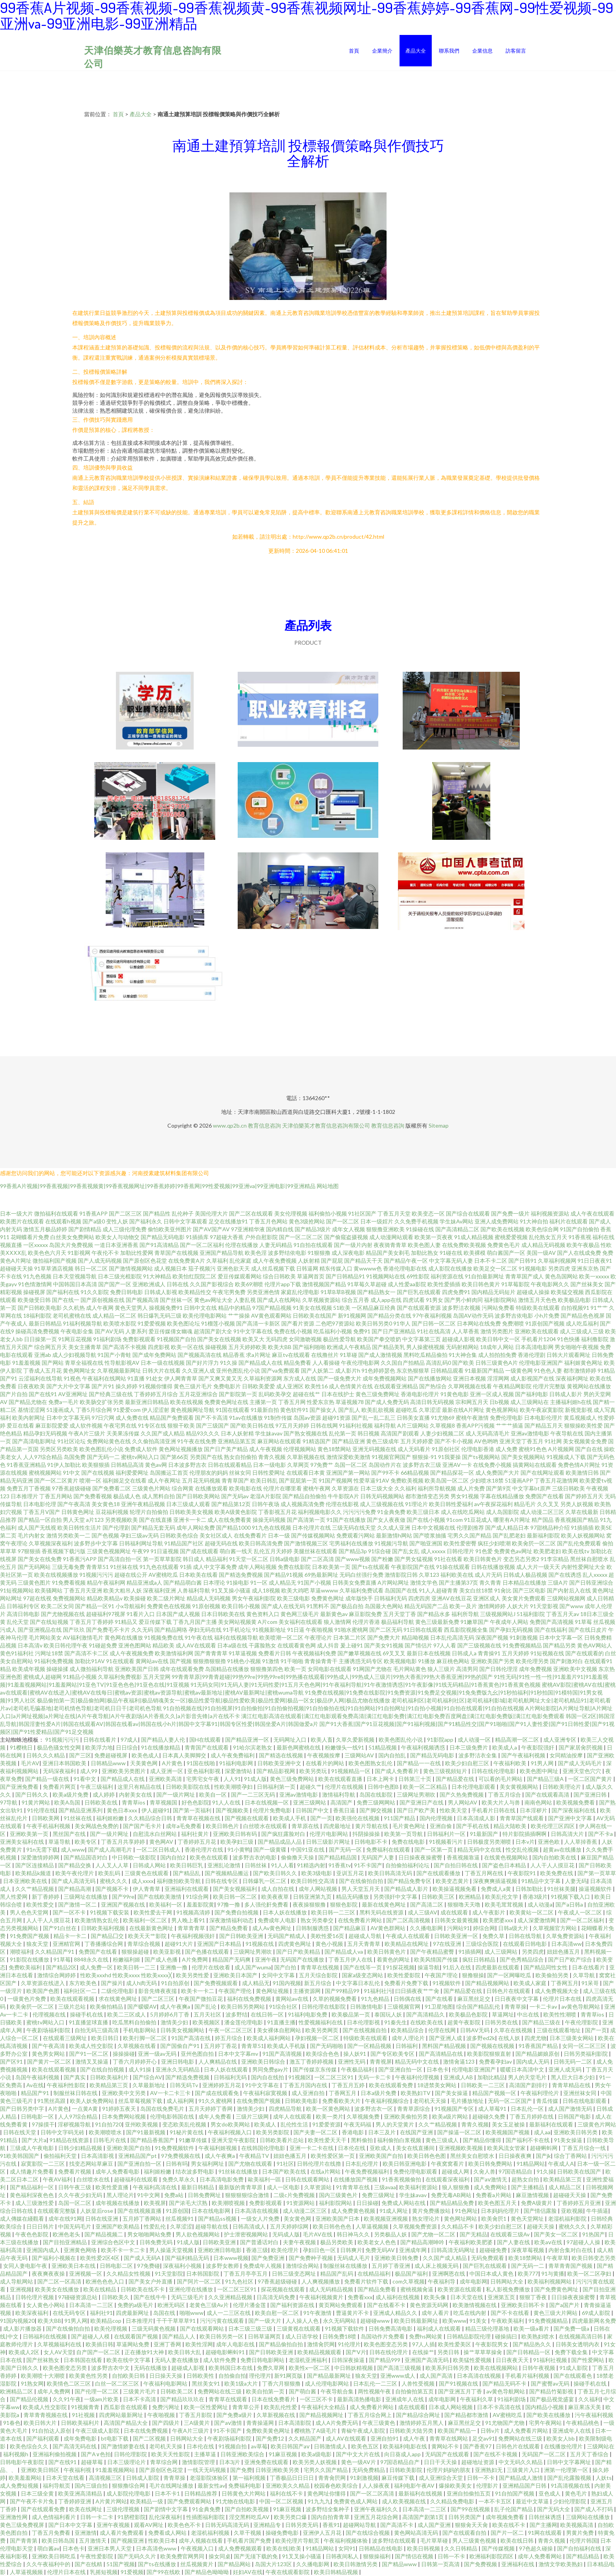 This screenshot has width=616, height=2576. Describe the element at coordinates (307, 1417) in the screenshot. I see `岛国av资源` at that location.